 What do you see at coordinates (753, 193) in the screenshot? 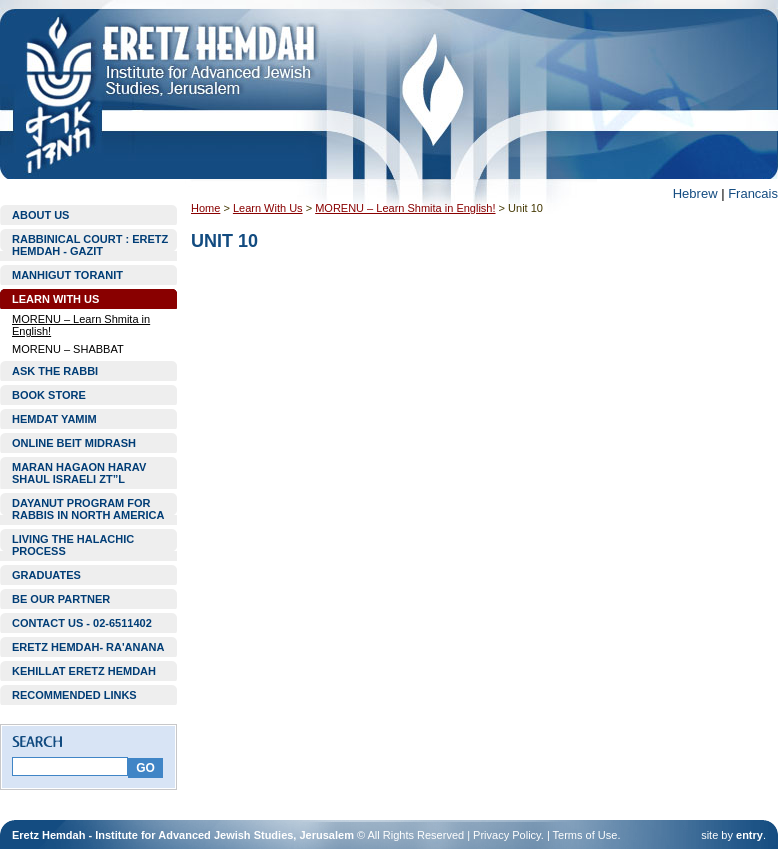
I see `Francais` at bounding box center [753, 193].